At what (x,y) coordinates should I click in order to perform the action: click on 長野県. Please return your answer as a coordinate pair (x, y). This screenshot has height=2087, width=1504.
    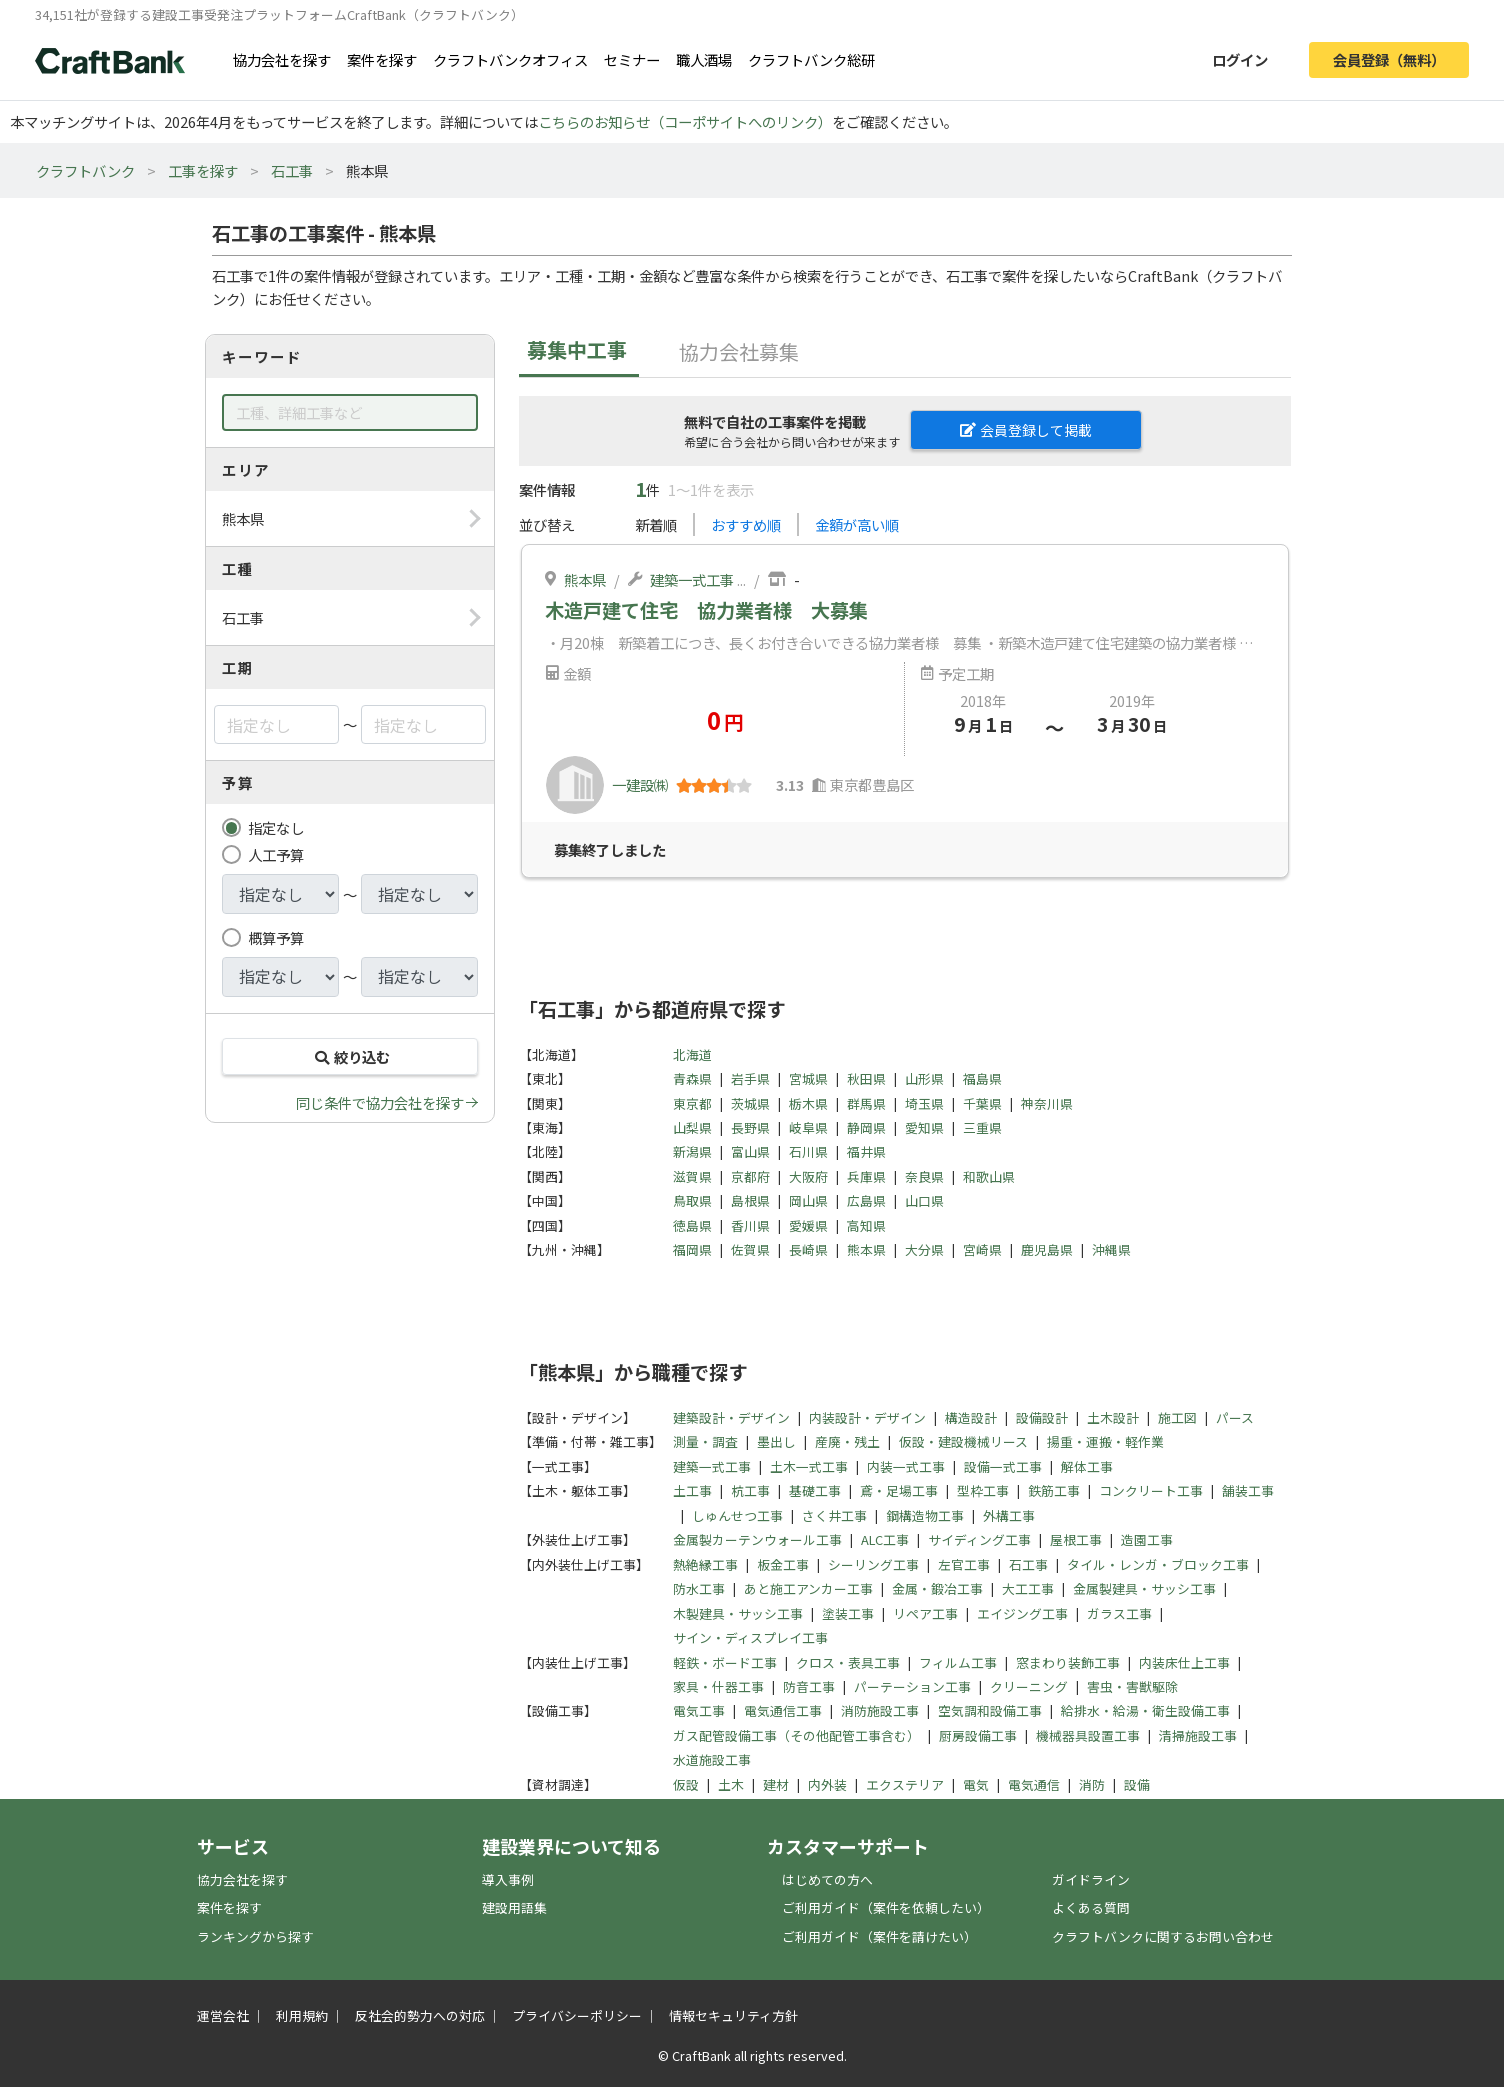
    Looking at the image, I should click on (750, 1127).